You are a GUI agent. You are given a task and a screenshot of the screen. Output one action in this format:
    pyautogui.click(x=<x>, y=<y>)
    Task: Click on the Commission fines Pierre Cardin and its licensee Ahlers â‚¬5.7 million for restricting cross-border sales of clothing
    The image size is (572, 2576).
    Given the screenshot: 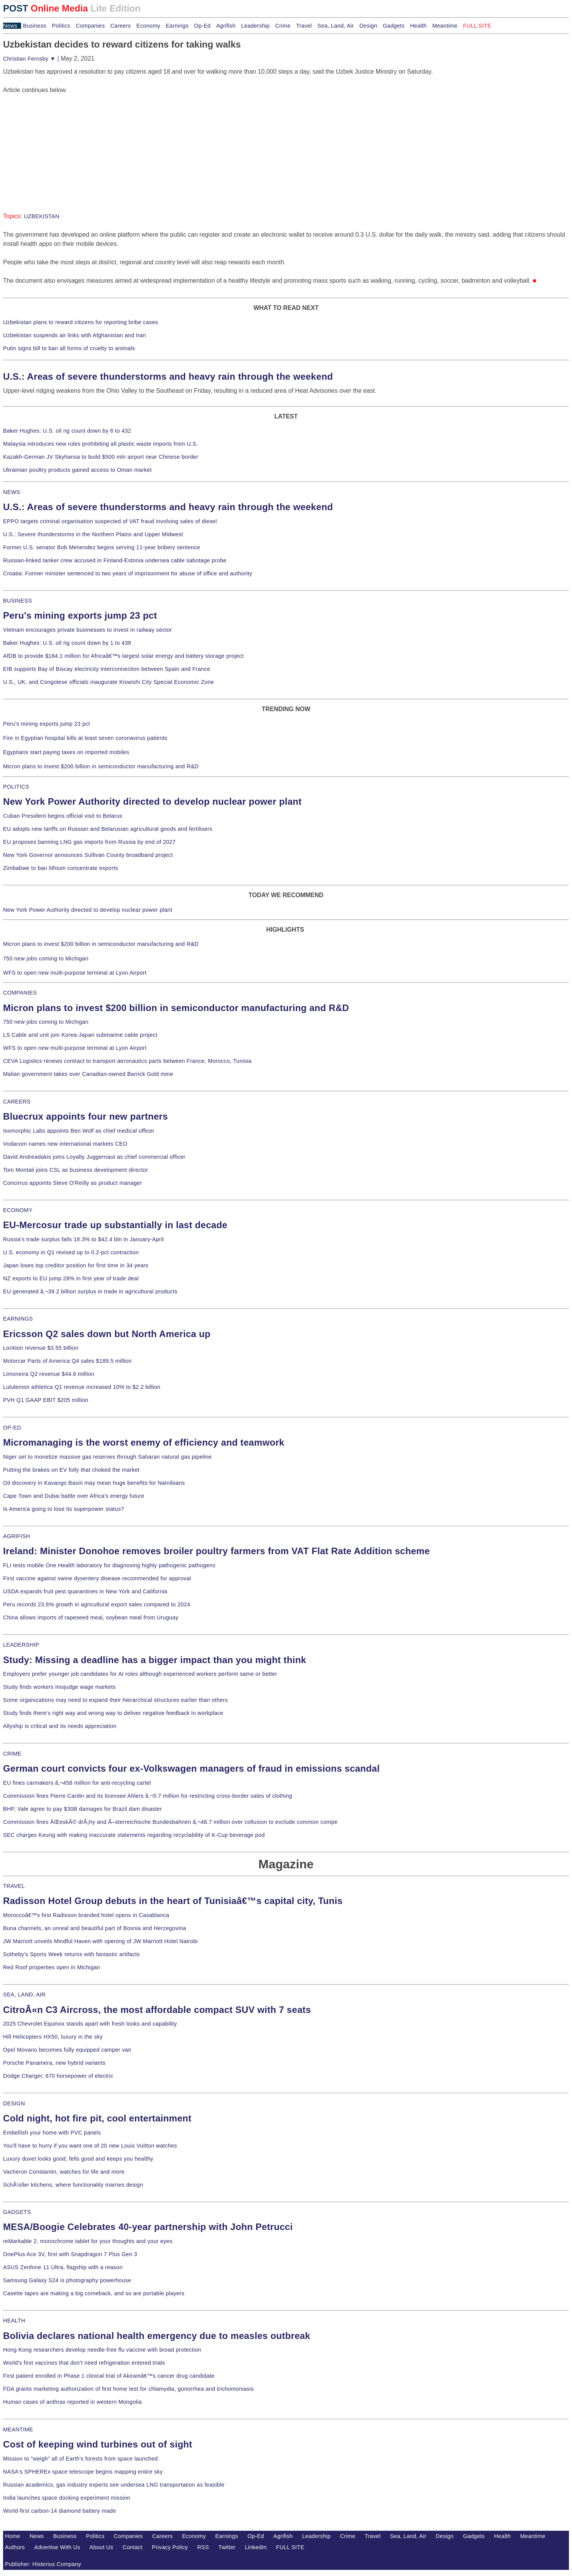 What is the action you would take?
    pyautogui.click(x=147, y=1796)
    